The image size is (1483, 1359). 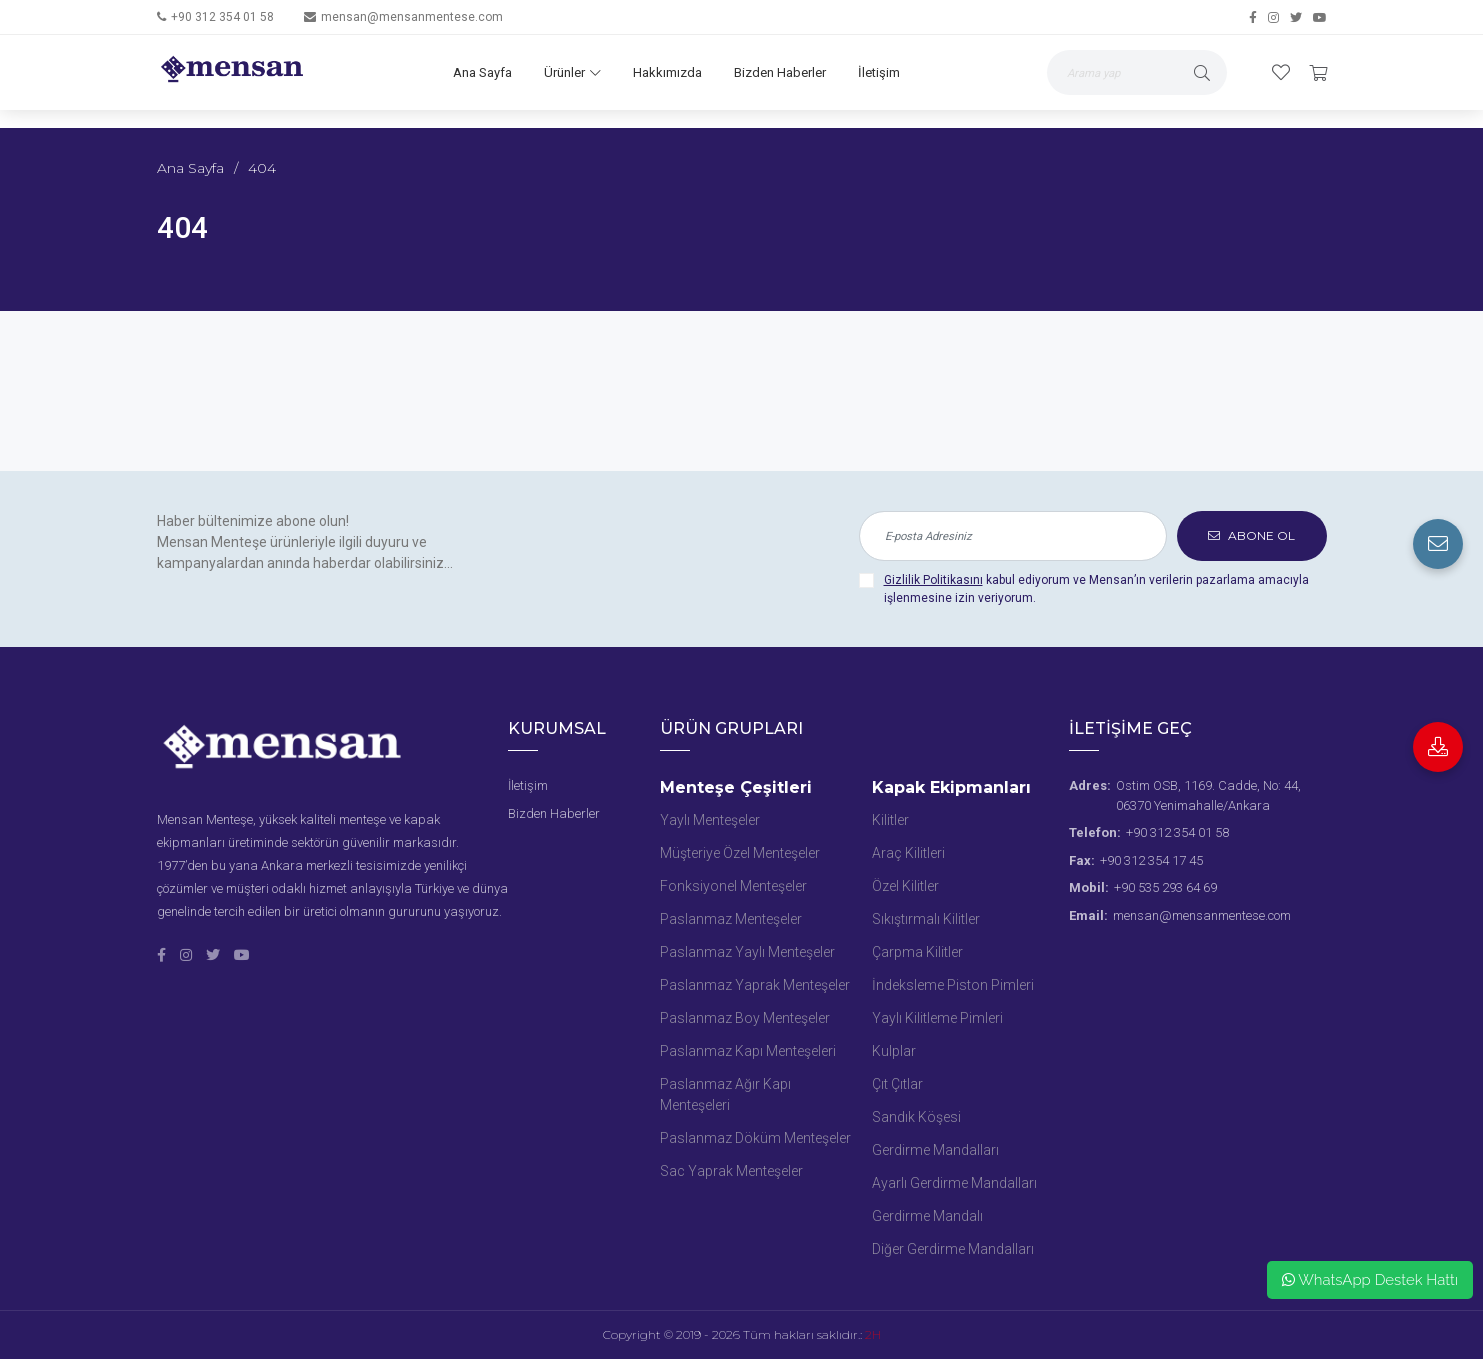 What do you see at coordinates (222, 17) in the screenshot?
I see `+90 312 354 01 58` at bounding box center [222, 17].